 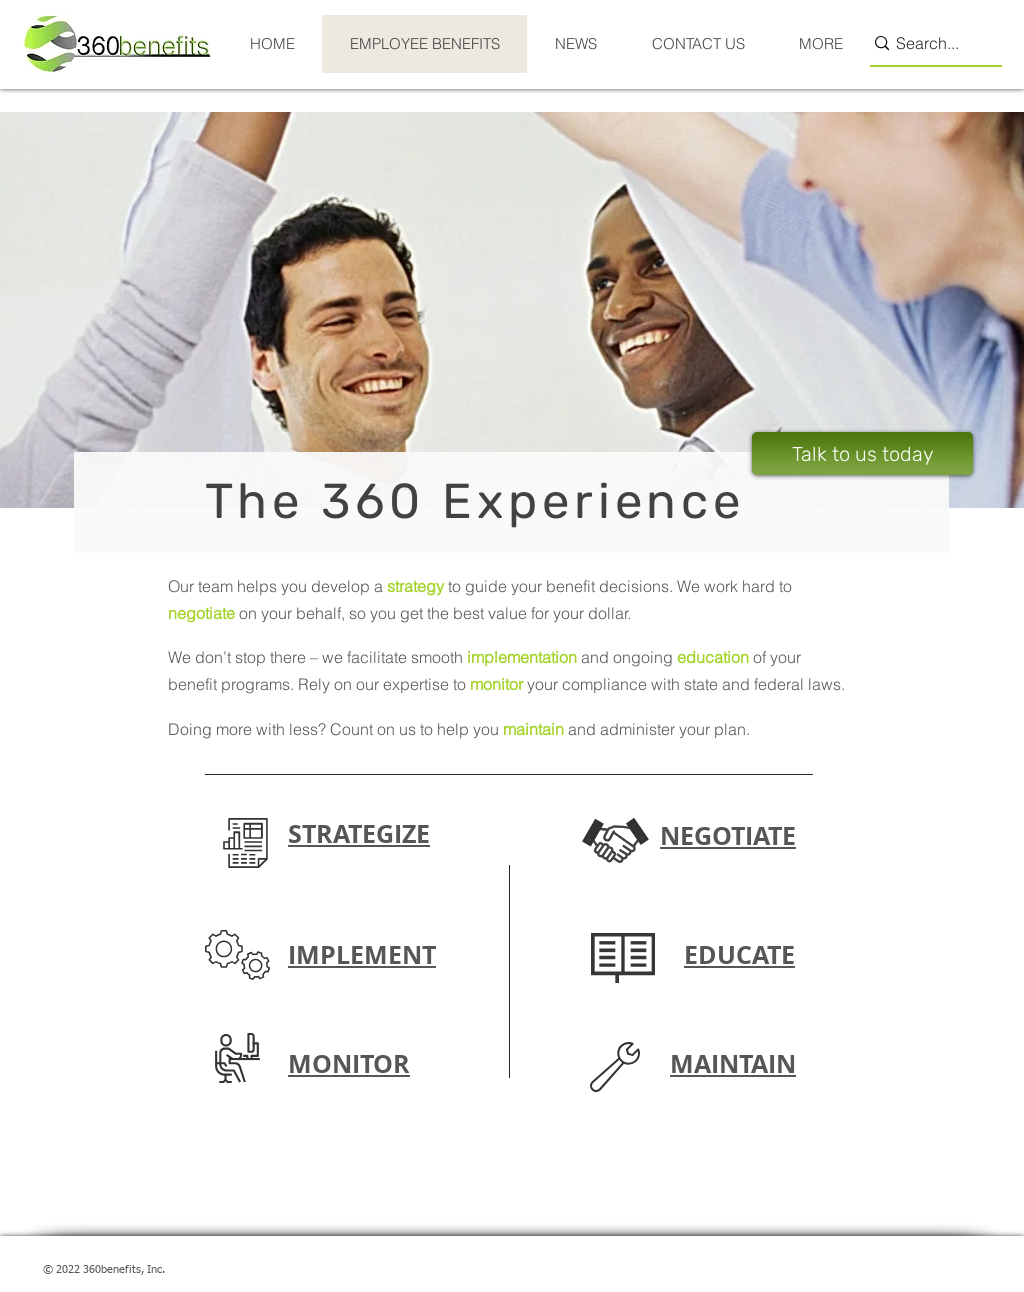 What do you see at coordinates (876, 1273) in the screenshot?
I see `[w-facebook]` at bounding box center [876, 1273].